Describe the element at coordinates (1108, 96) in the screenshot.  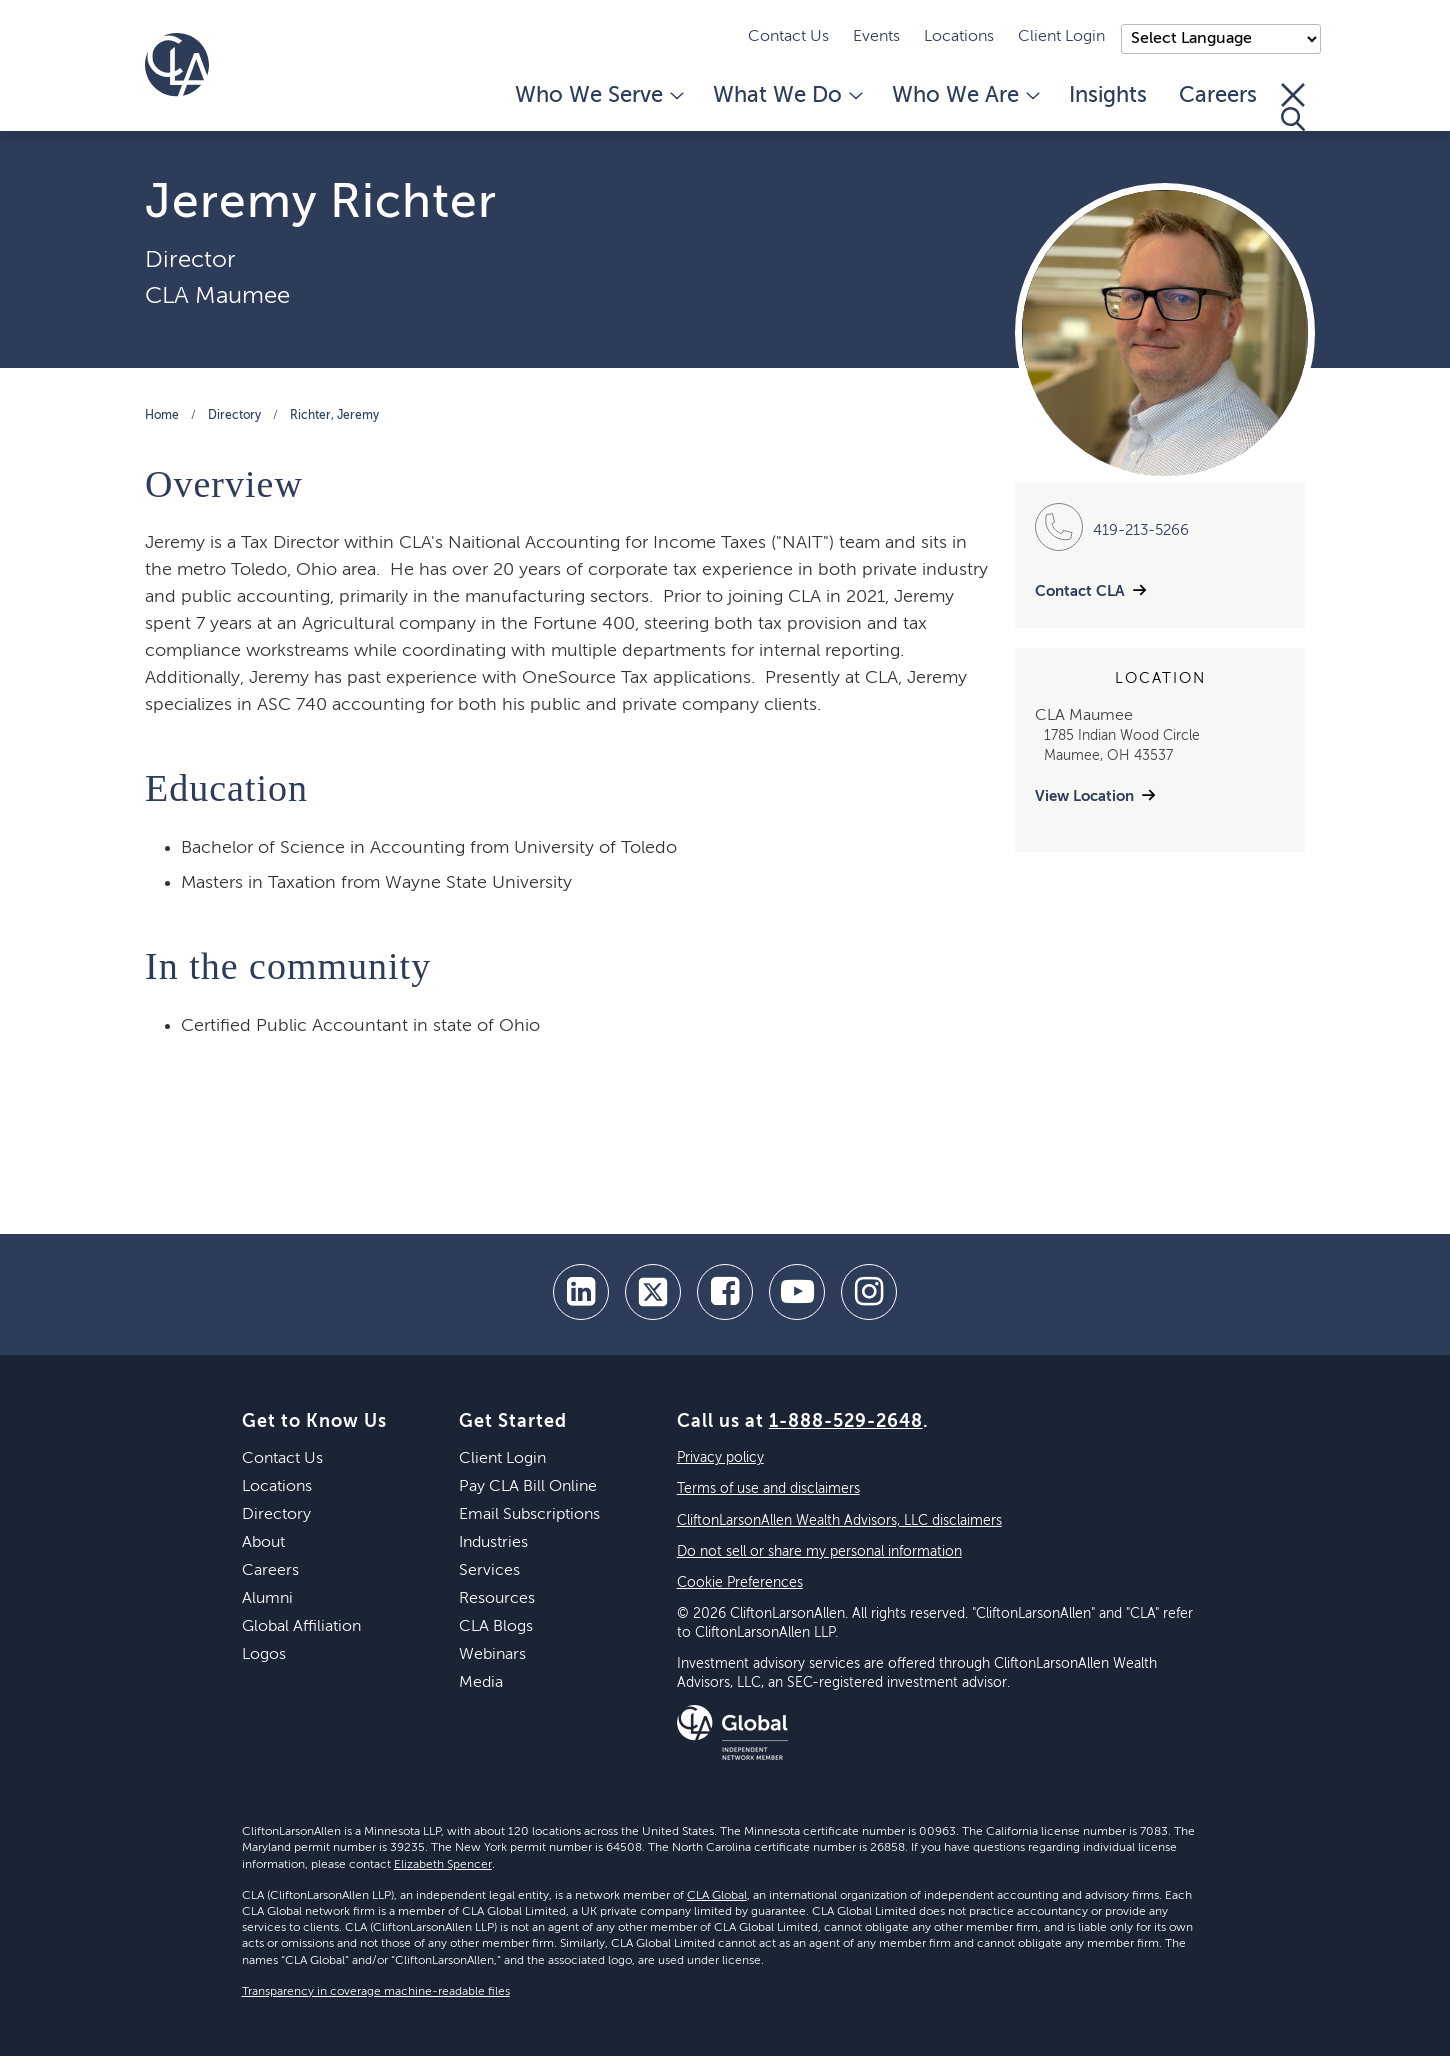
I see `Insights` at that location.